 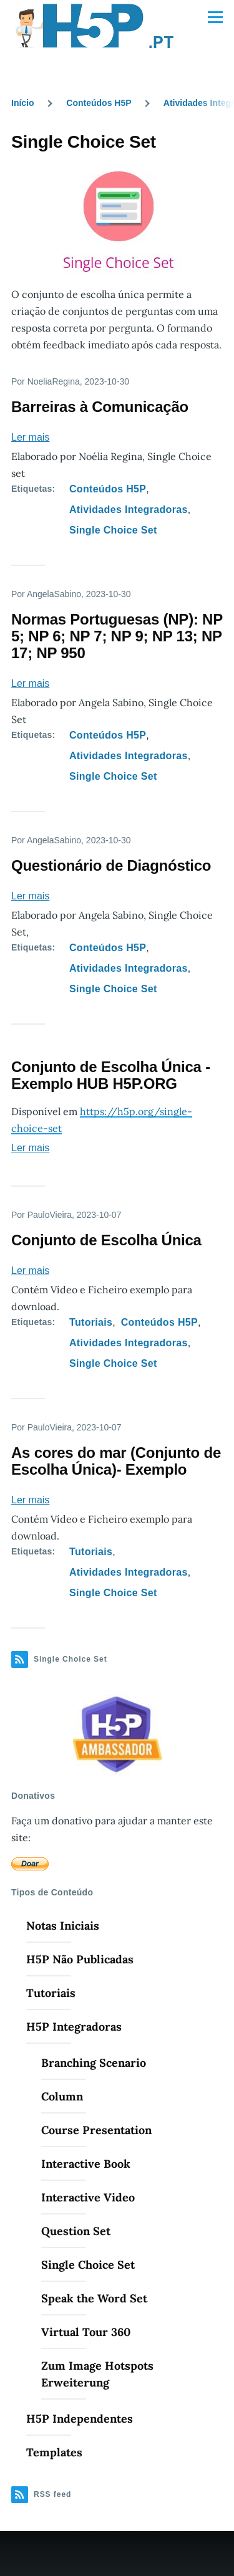 I want to click on [Menu Principal], so click(x=215, y=17).